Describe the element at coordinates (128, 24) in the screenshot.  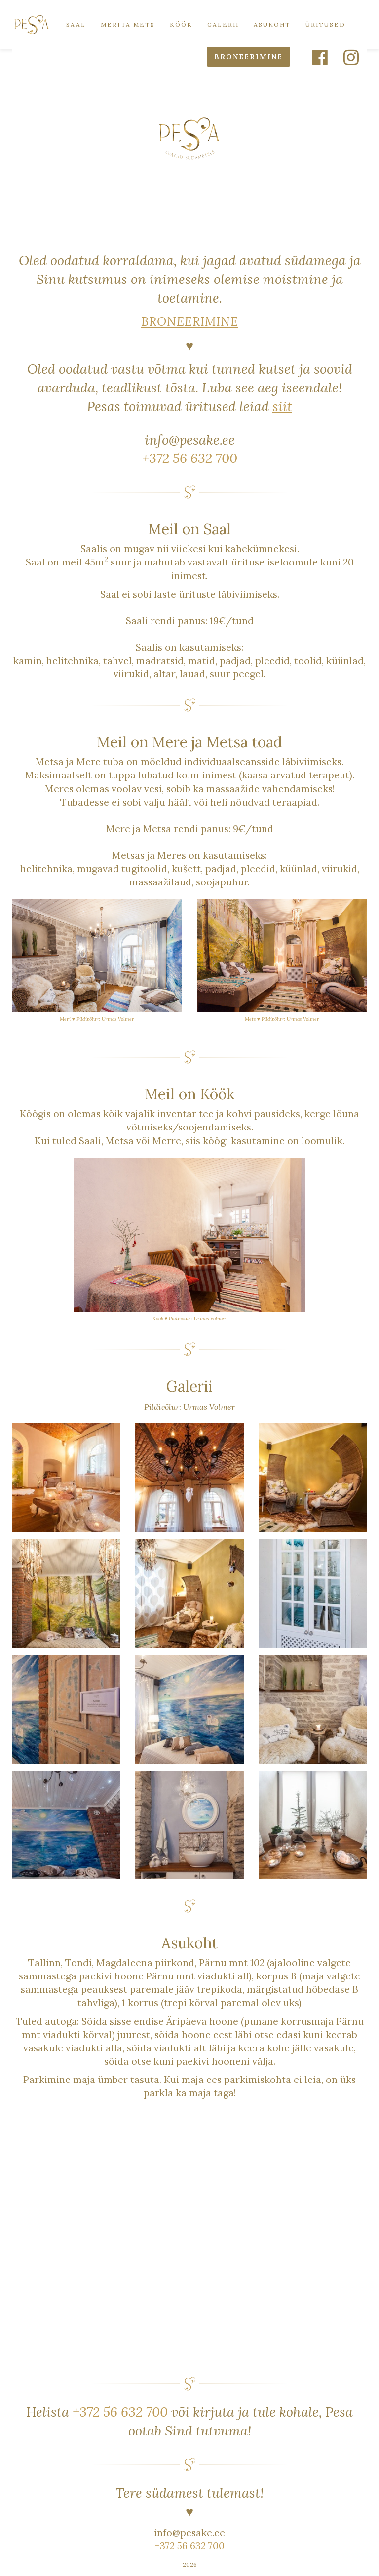
I see `Meri ja Mets` at that location.